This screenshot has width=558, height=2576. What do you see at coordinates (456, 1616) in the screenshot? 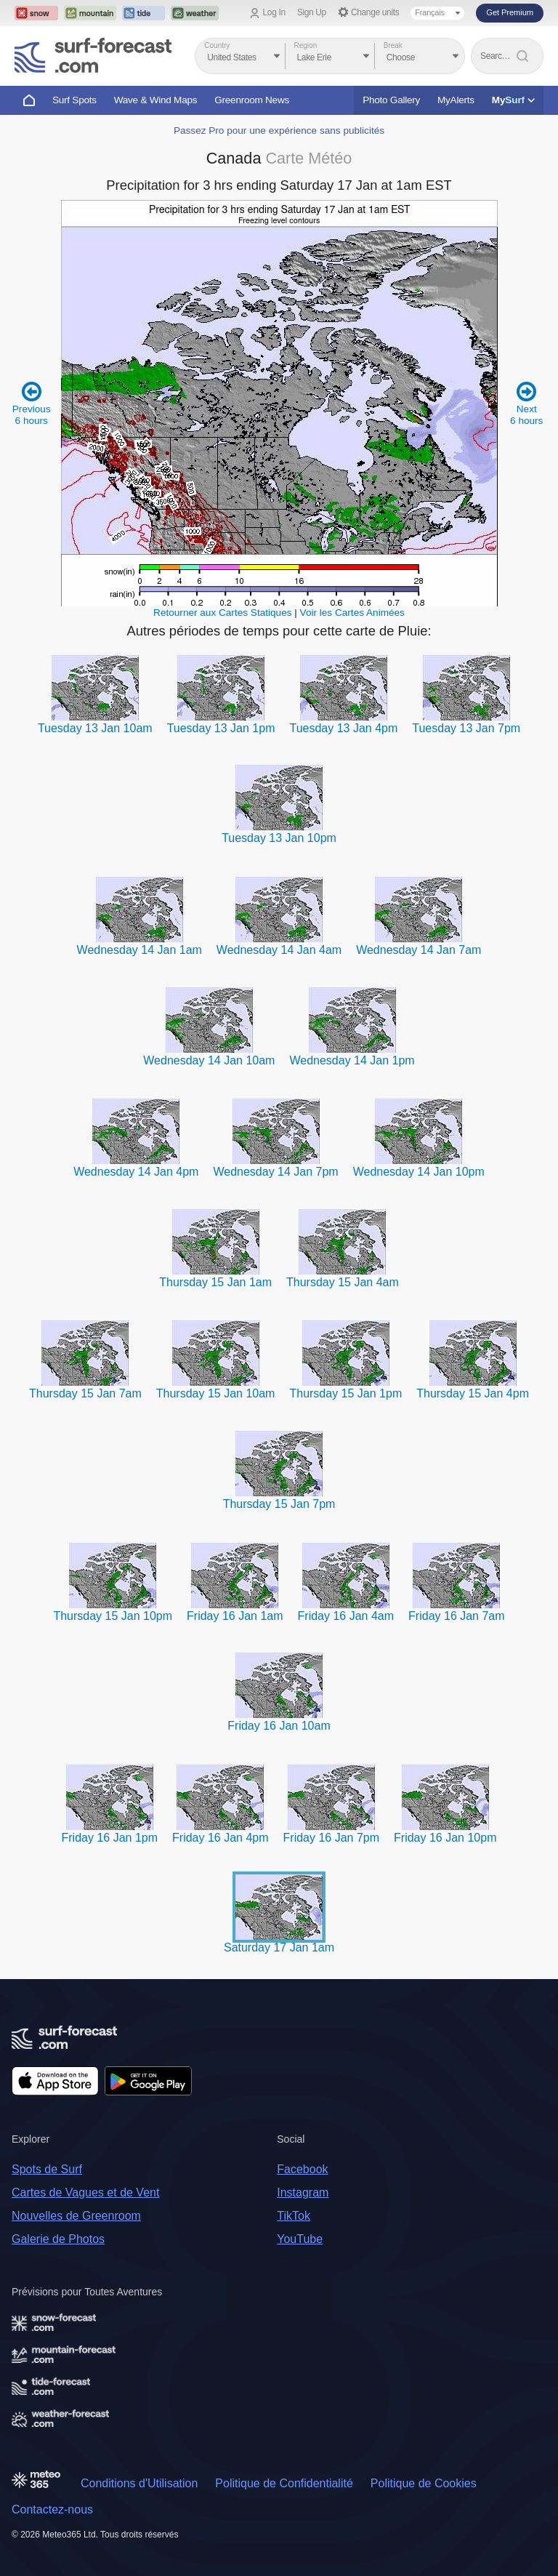
I see `Friday 16 Jan 7am` at bounding box center [456, 1616].